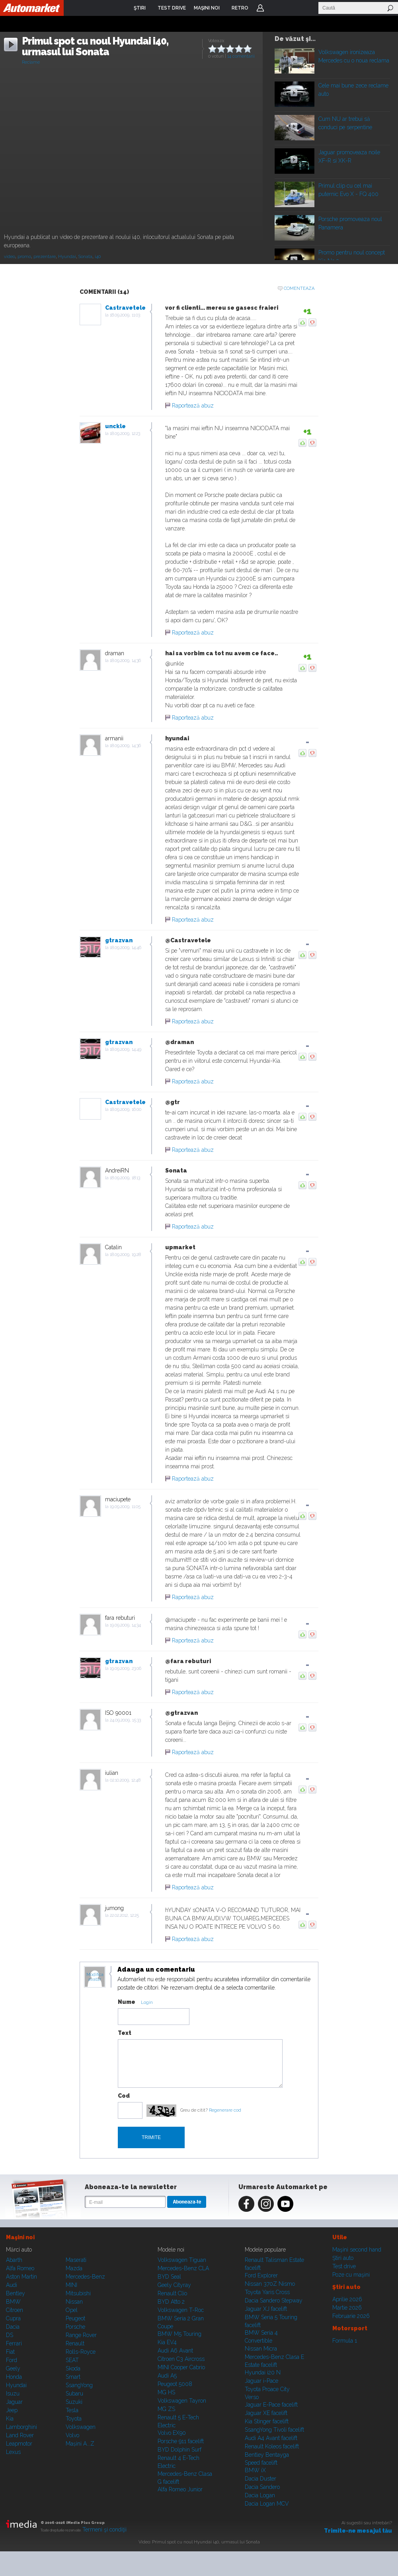 The image size is (398, 2576). Describe the element at coordinates (166, 2392) in the screenshot. I see `MG HS` at that location.